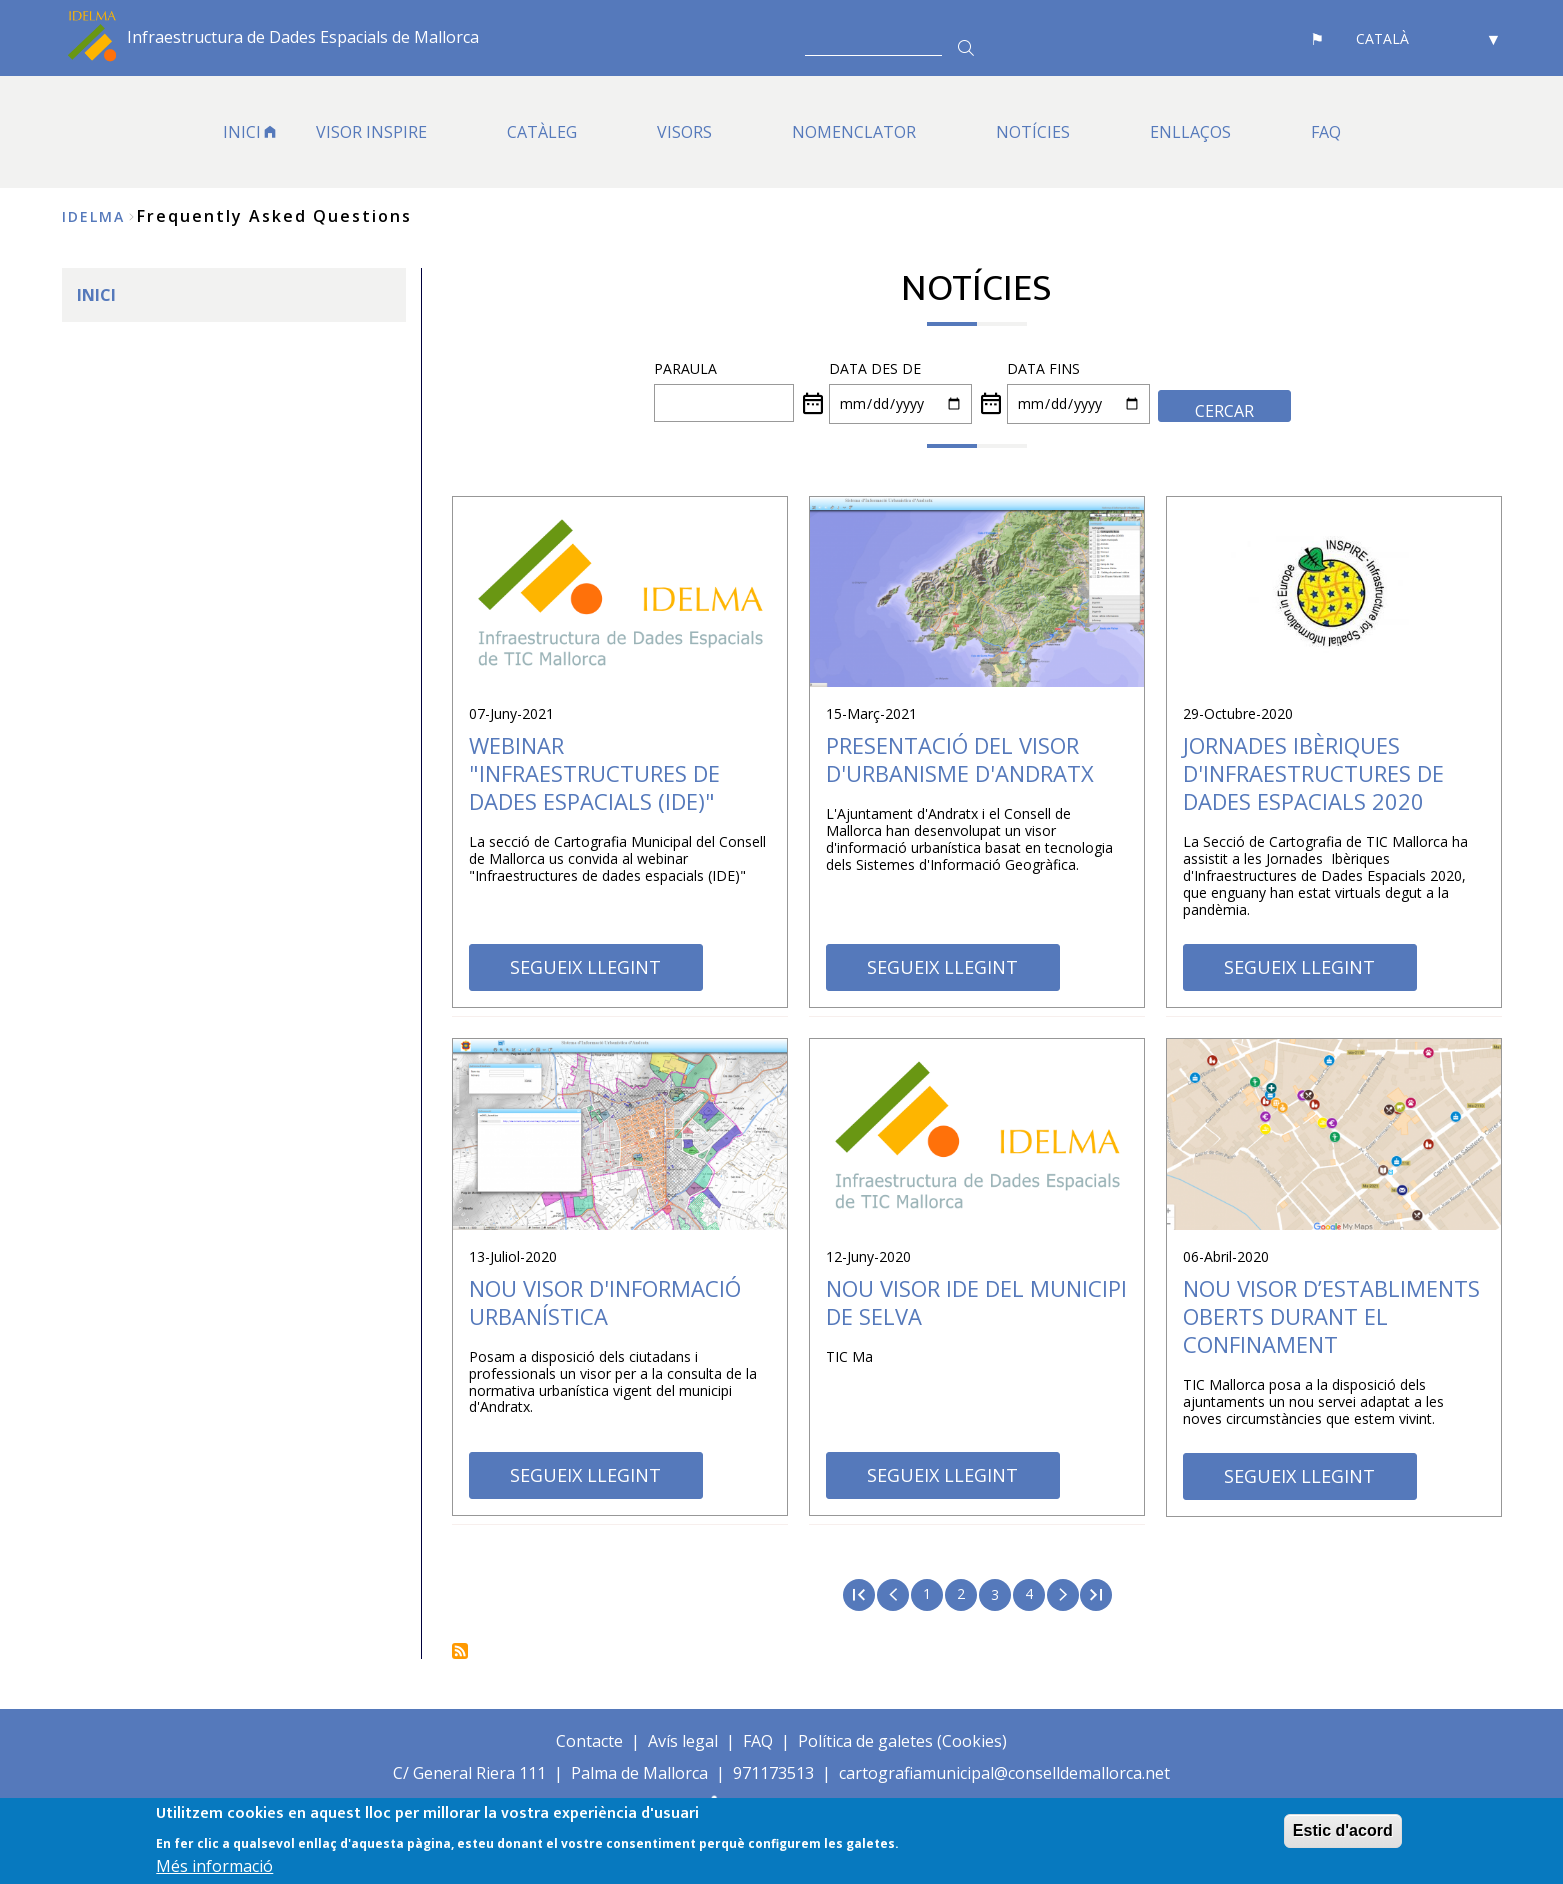 Image resolution: width=1563 pixels, height=1884 pixels. Describe the element at coordinates (683, 1741) in the screenshot. I see `Avís legal` at that location.